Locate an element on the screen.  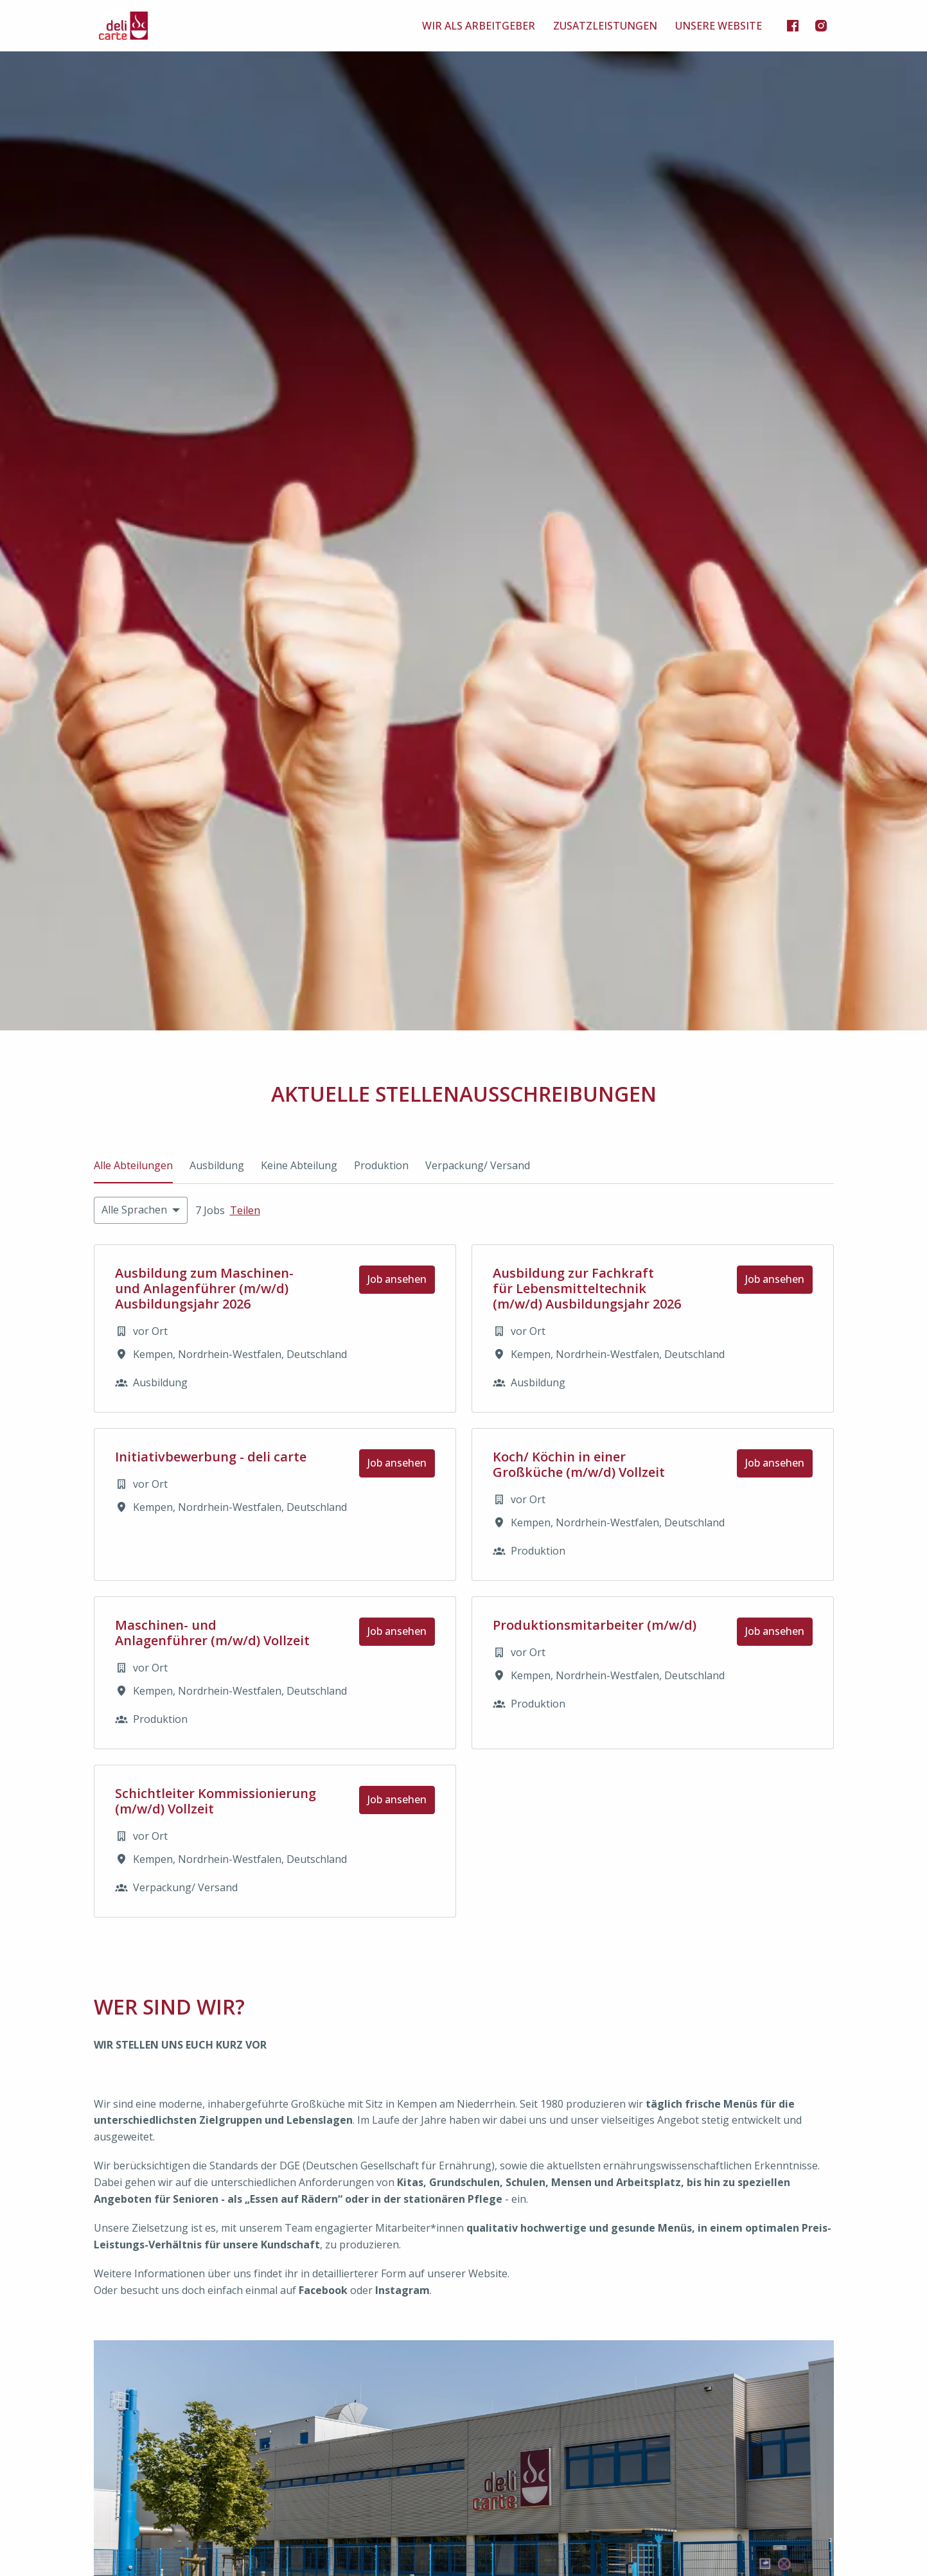
Produktionsmitarbeiter (m/w/d) is located at coordinates (594, 1625).